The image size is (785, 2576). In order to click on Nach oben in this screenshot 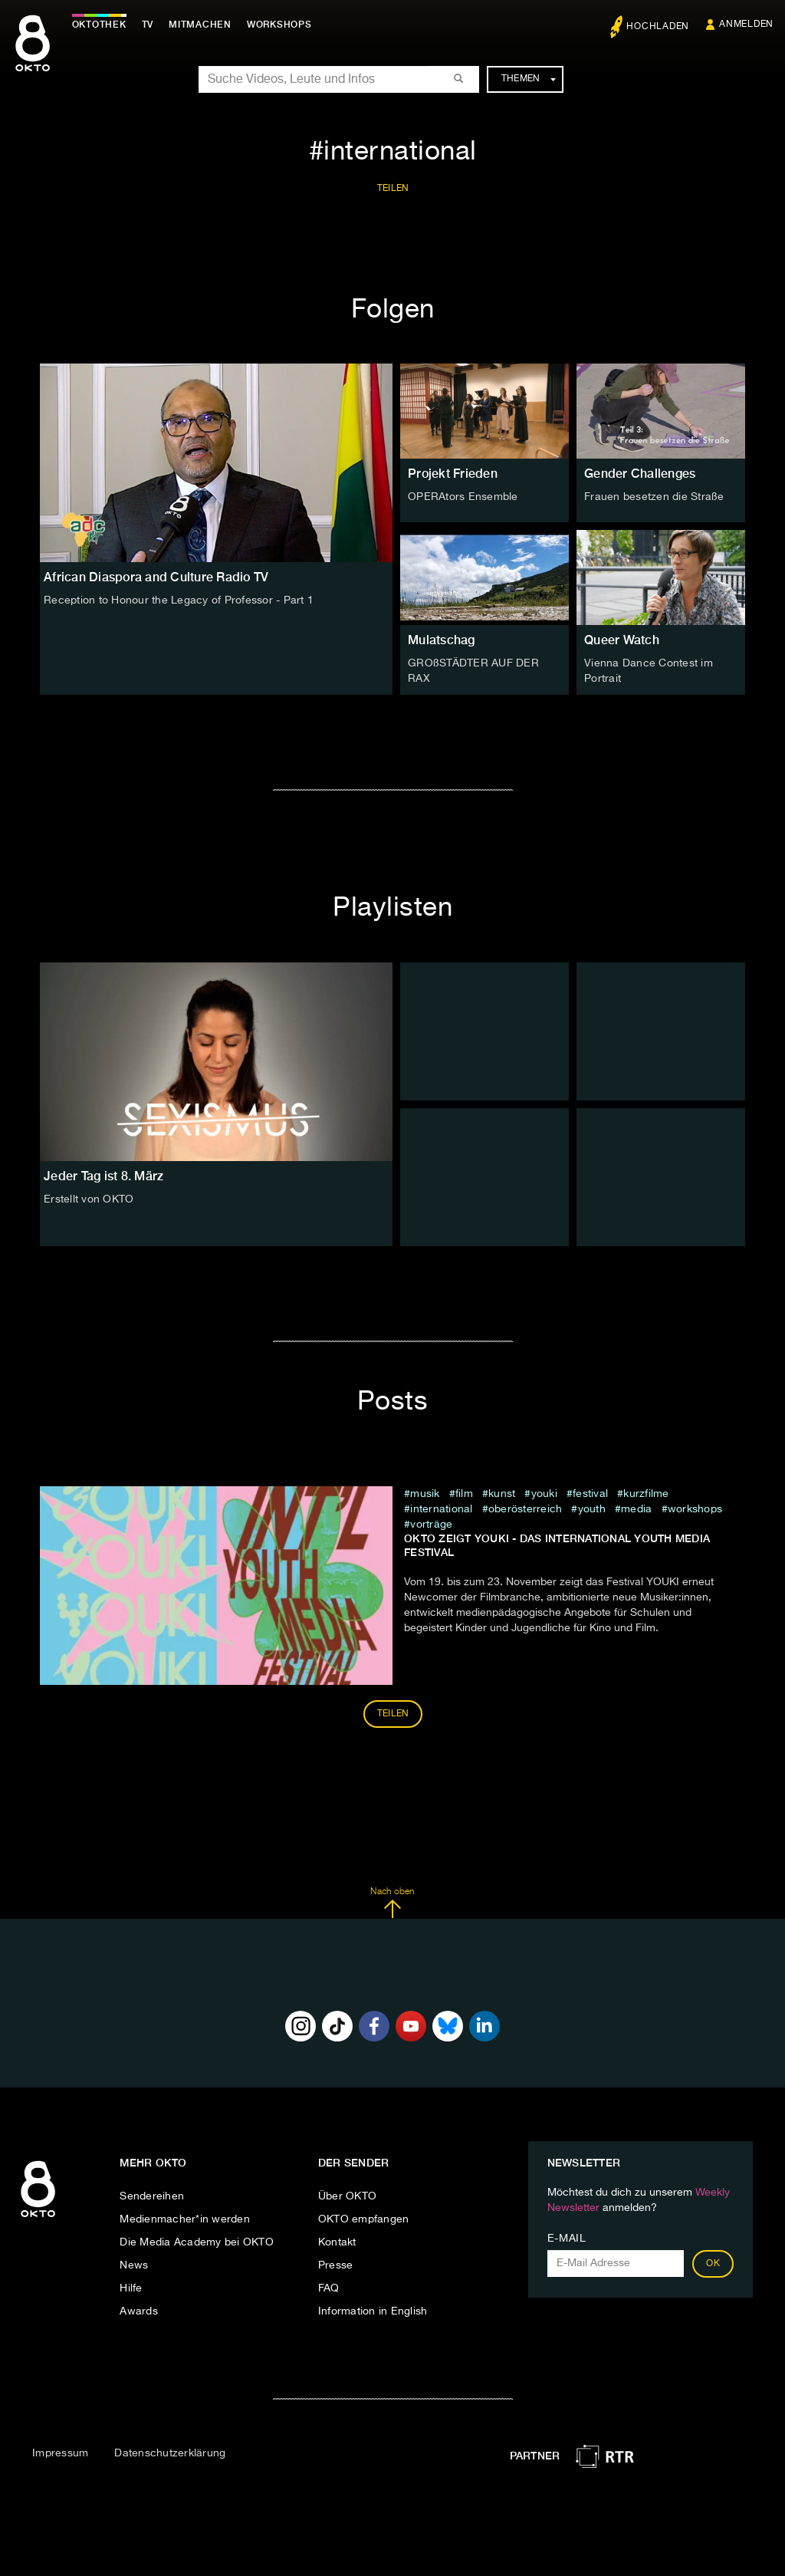, I will do `click(392, 1902)`.